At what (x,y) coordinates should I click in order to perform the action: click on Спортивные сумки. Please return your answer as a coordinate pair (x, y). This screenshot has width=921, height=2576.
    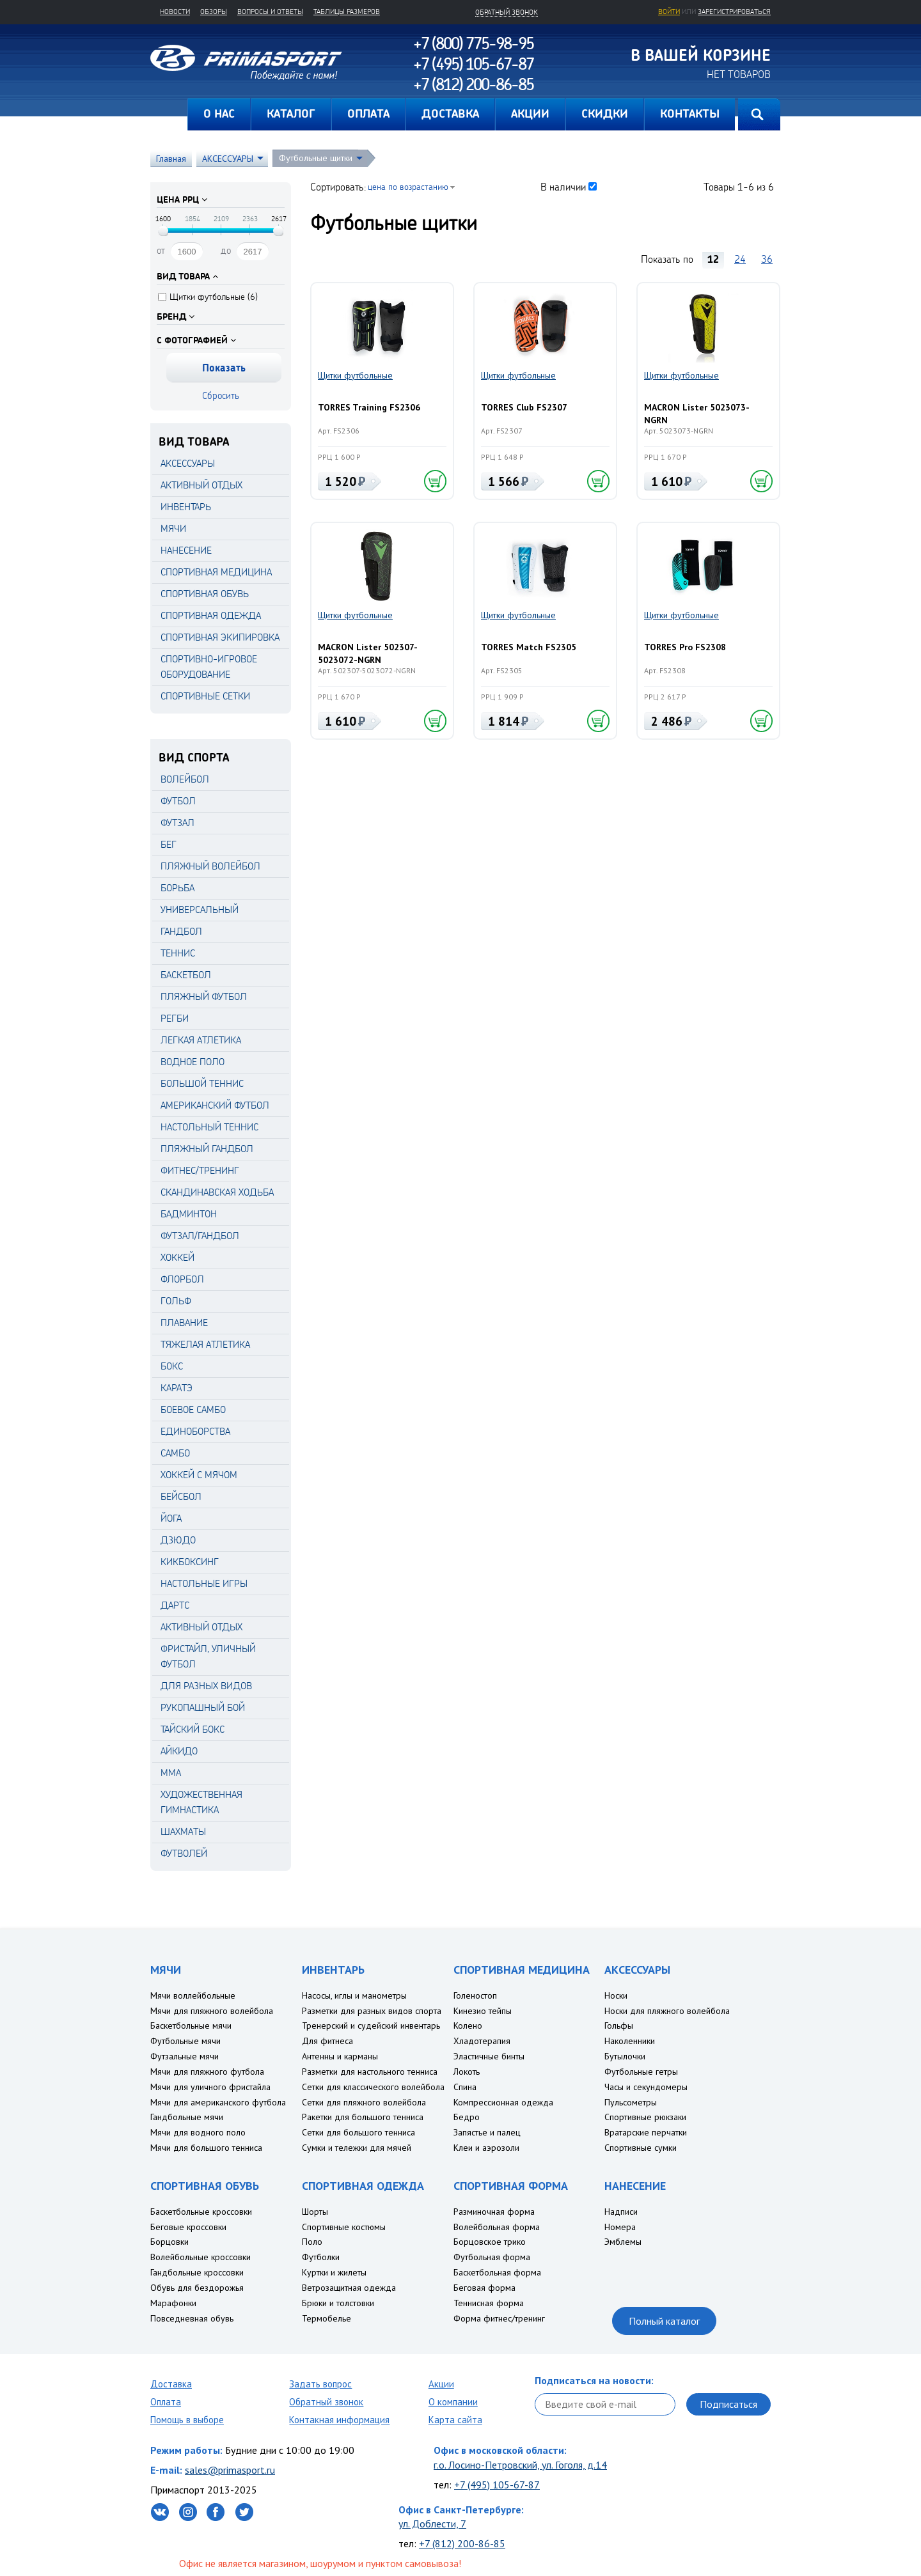
    Looking at the image, I should click on (640, 2147).